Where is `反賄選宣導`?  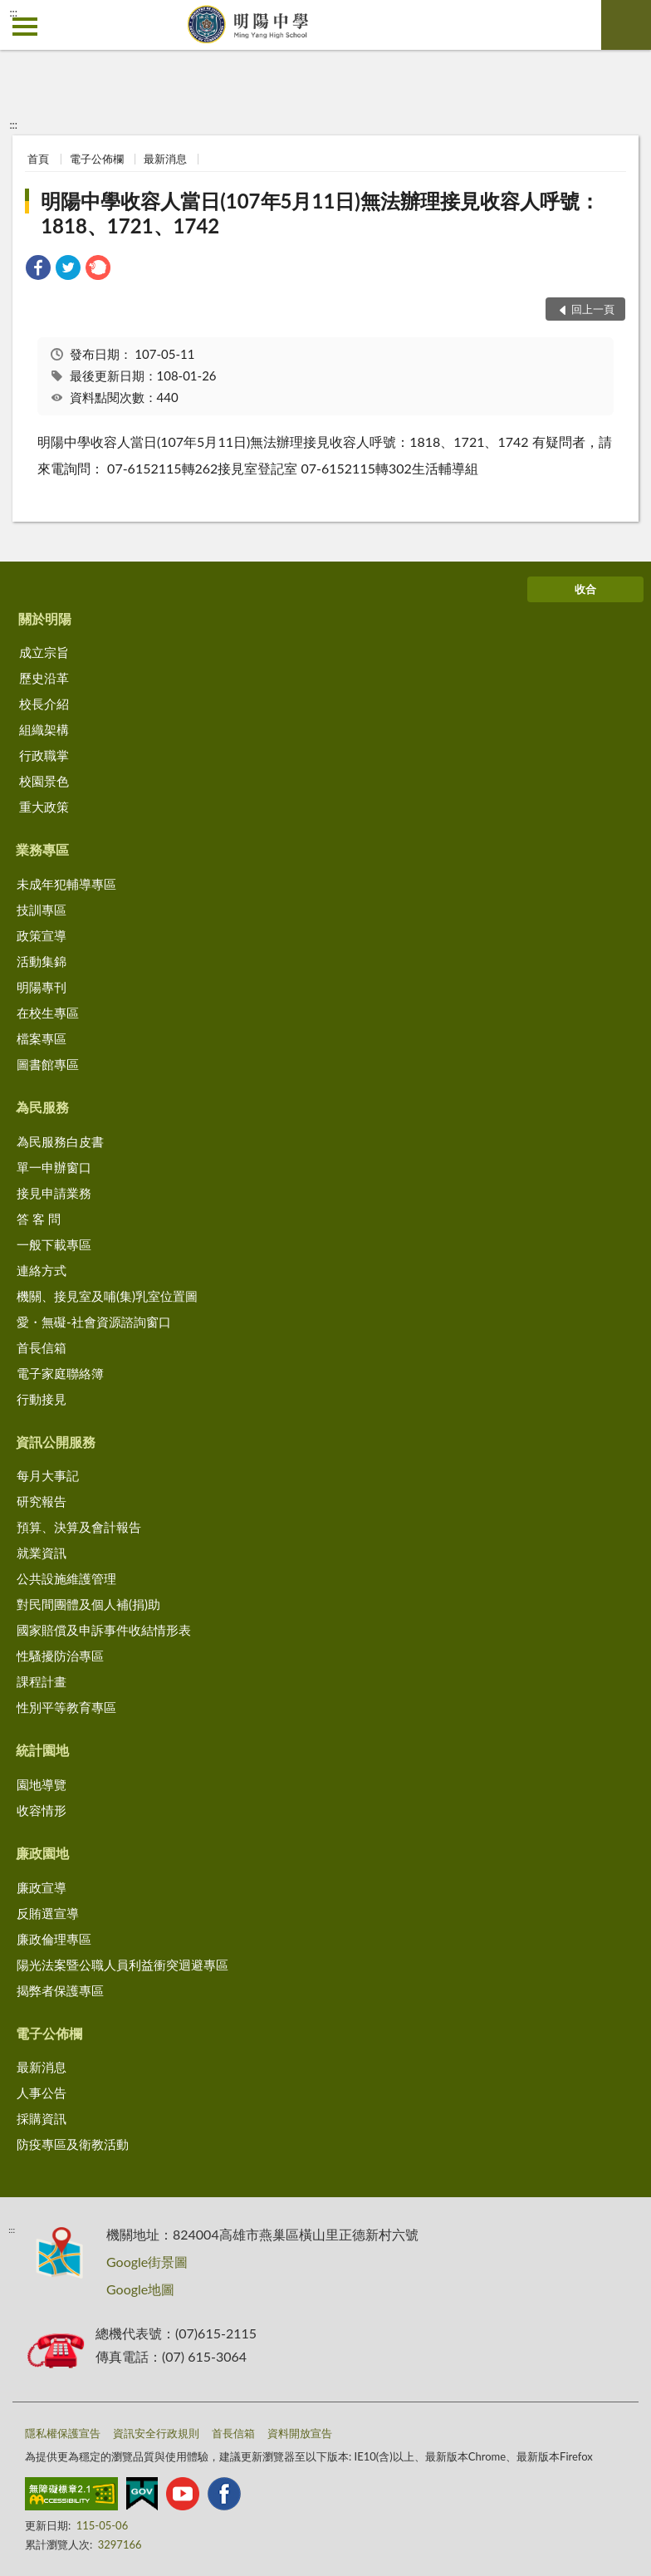 反賄選宣導 is located at coordinates (48, 1913).